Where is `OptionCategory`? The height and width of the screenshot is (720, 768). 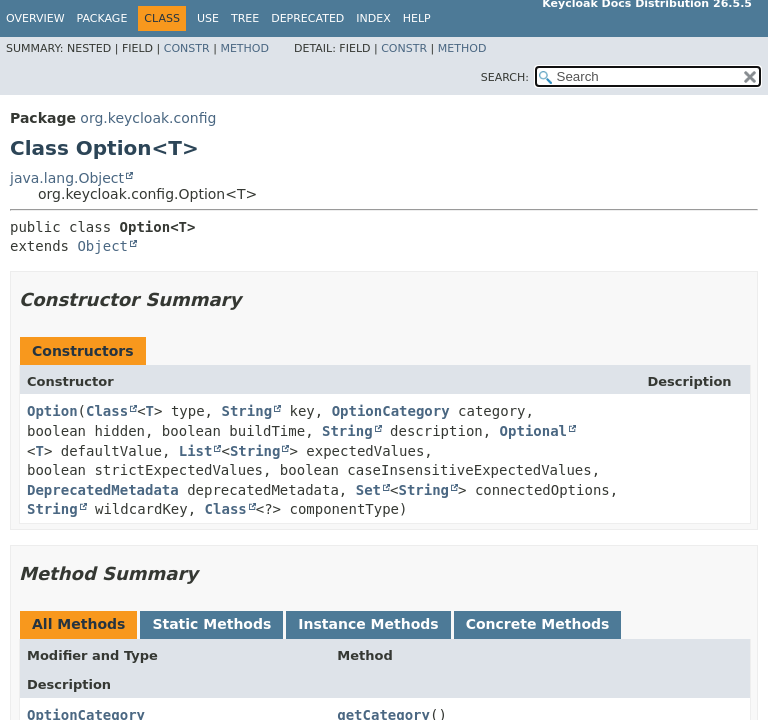 OptionCategory is located at coordinates (391, 411).